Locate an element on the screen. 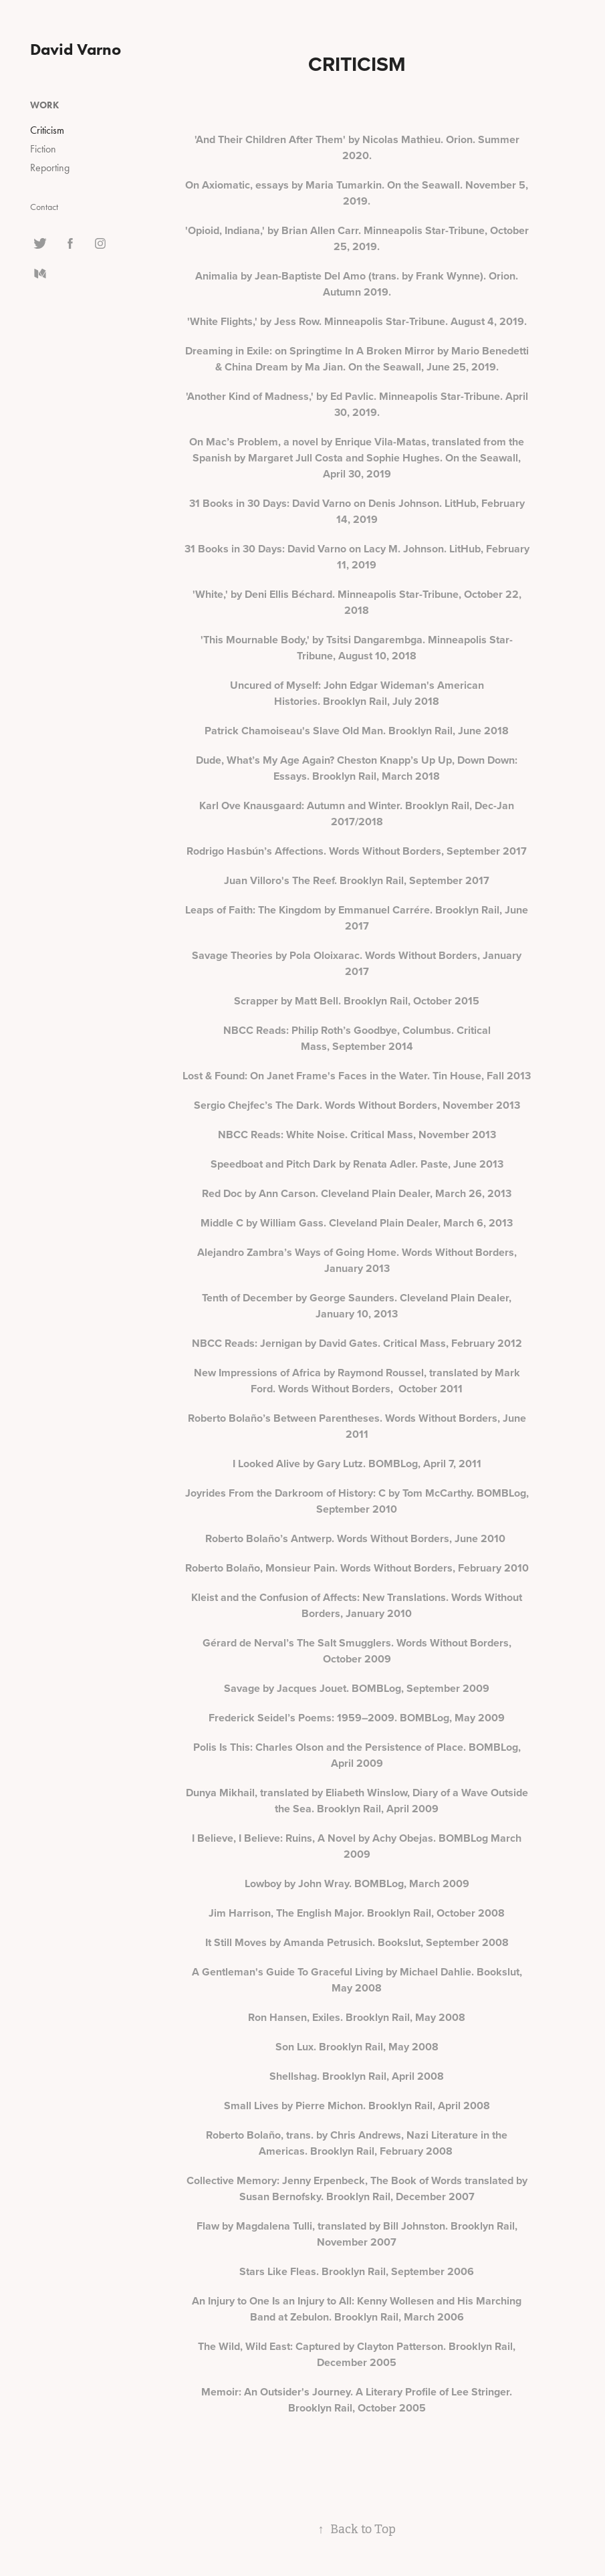  Work is located at coordinates (44, 105).